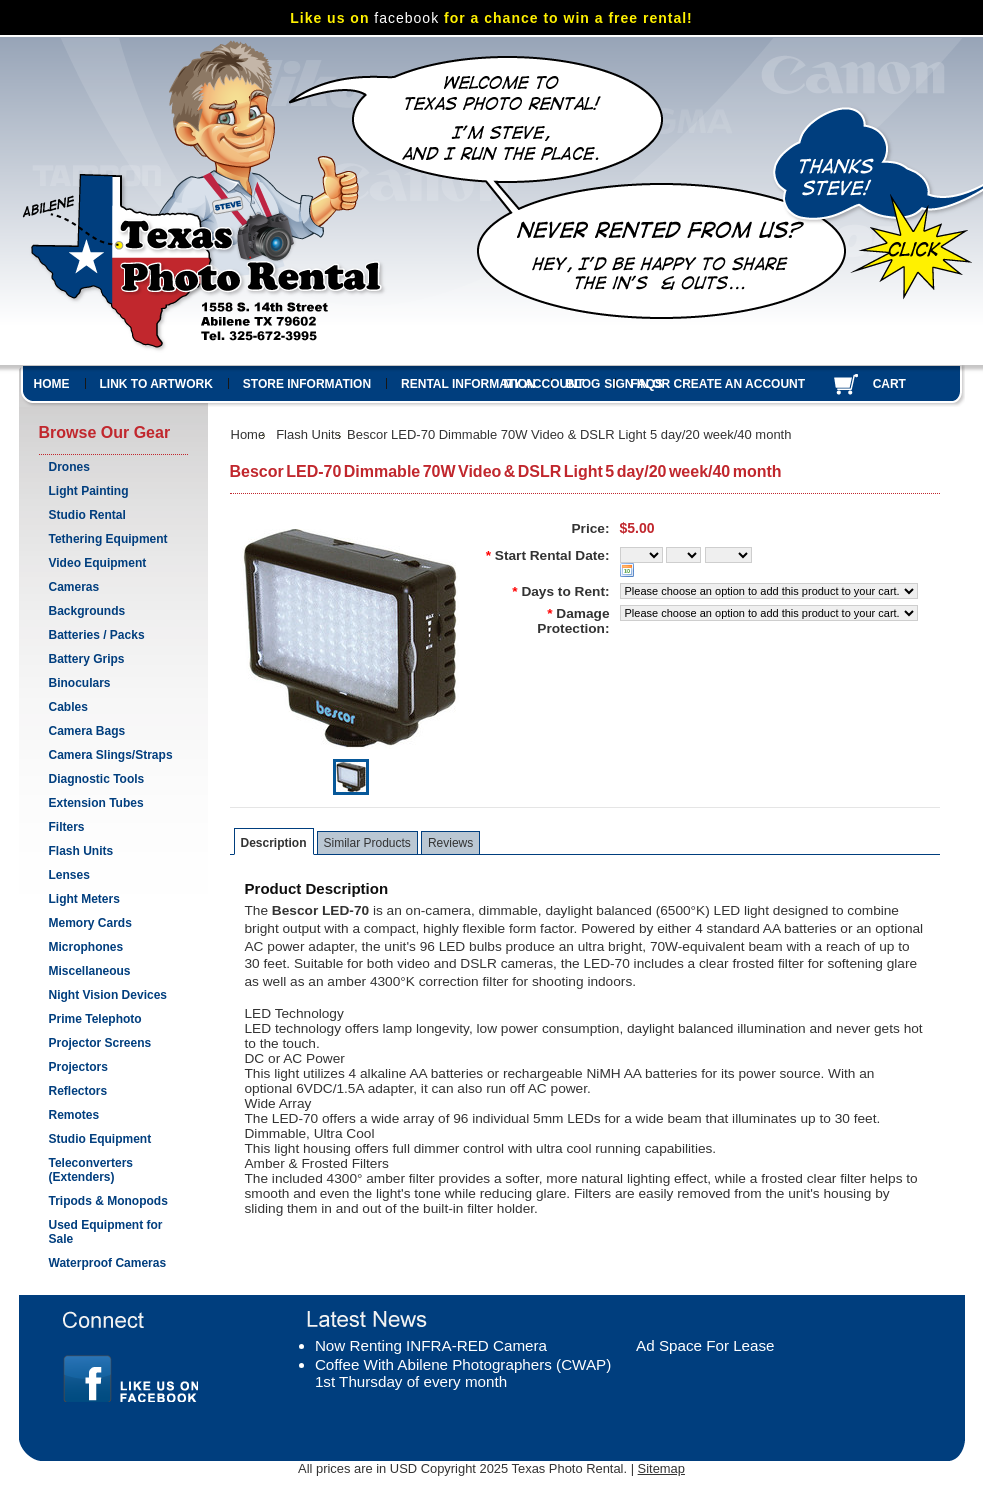 The image size is (983, 1488). Describe the element at coordinates (91, 1170) in the screenshot. I see `Teleconverters (Extenders)` at that location.